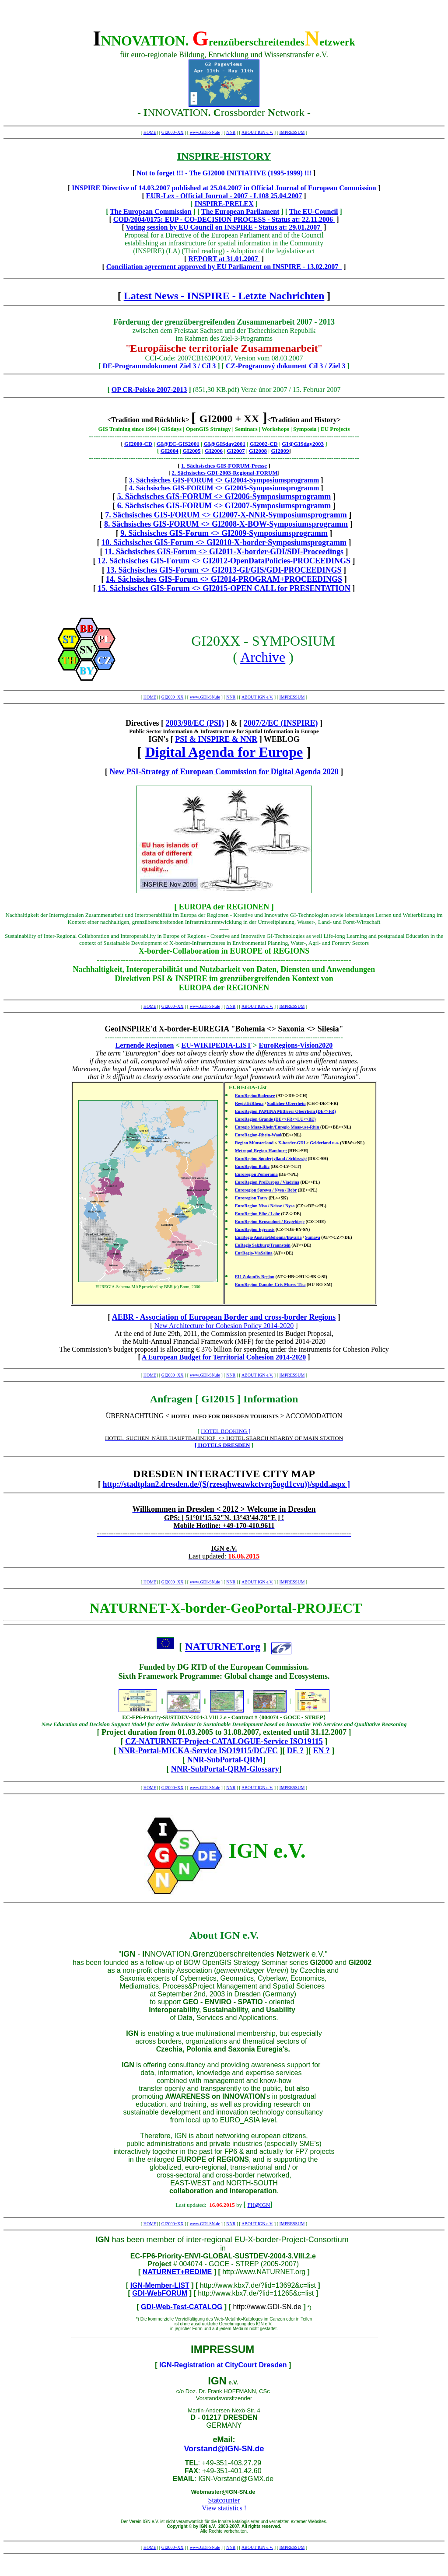 The width and height of the screenshot is (448, 2576). Describe the element at coordinates (313, 211) in the screenshot. I see `The EU-Council` at that location.